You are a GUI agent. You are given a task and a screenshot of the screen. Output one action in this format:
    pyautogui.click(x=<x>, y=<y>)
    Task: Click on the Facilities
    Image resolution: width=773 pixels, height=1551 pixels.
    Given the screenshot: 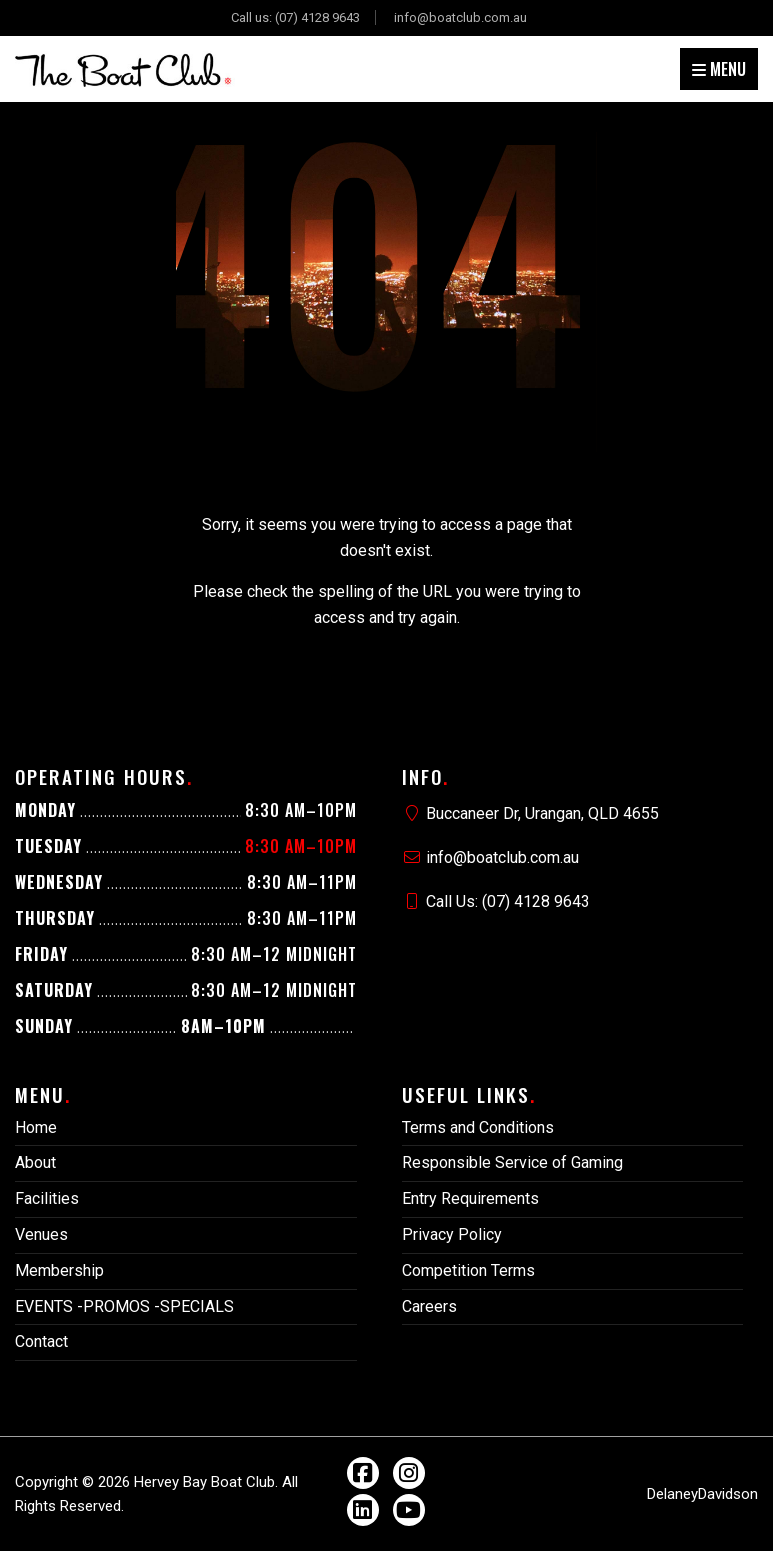 What is the action you would take?
    pyautogui.click(x=47, y=1198)
    